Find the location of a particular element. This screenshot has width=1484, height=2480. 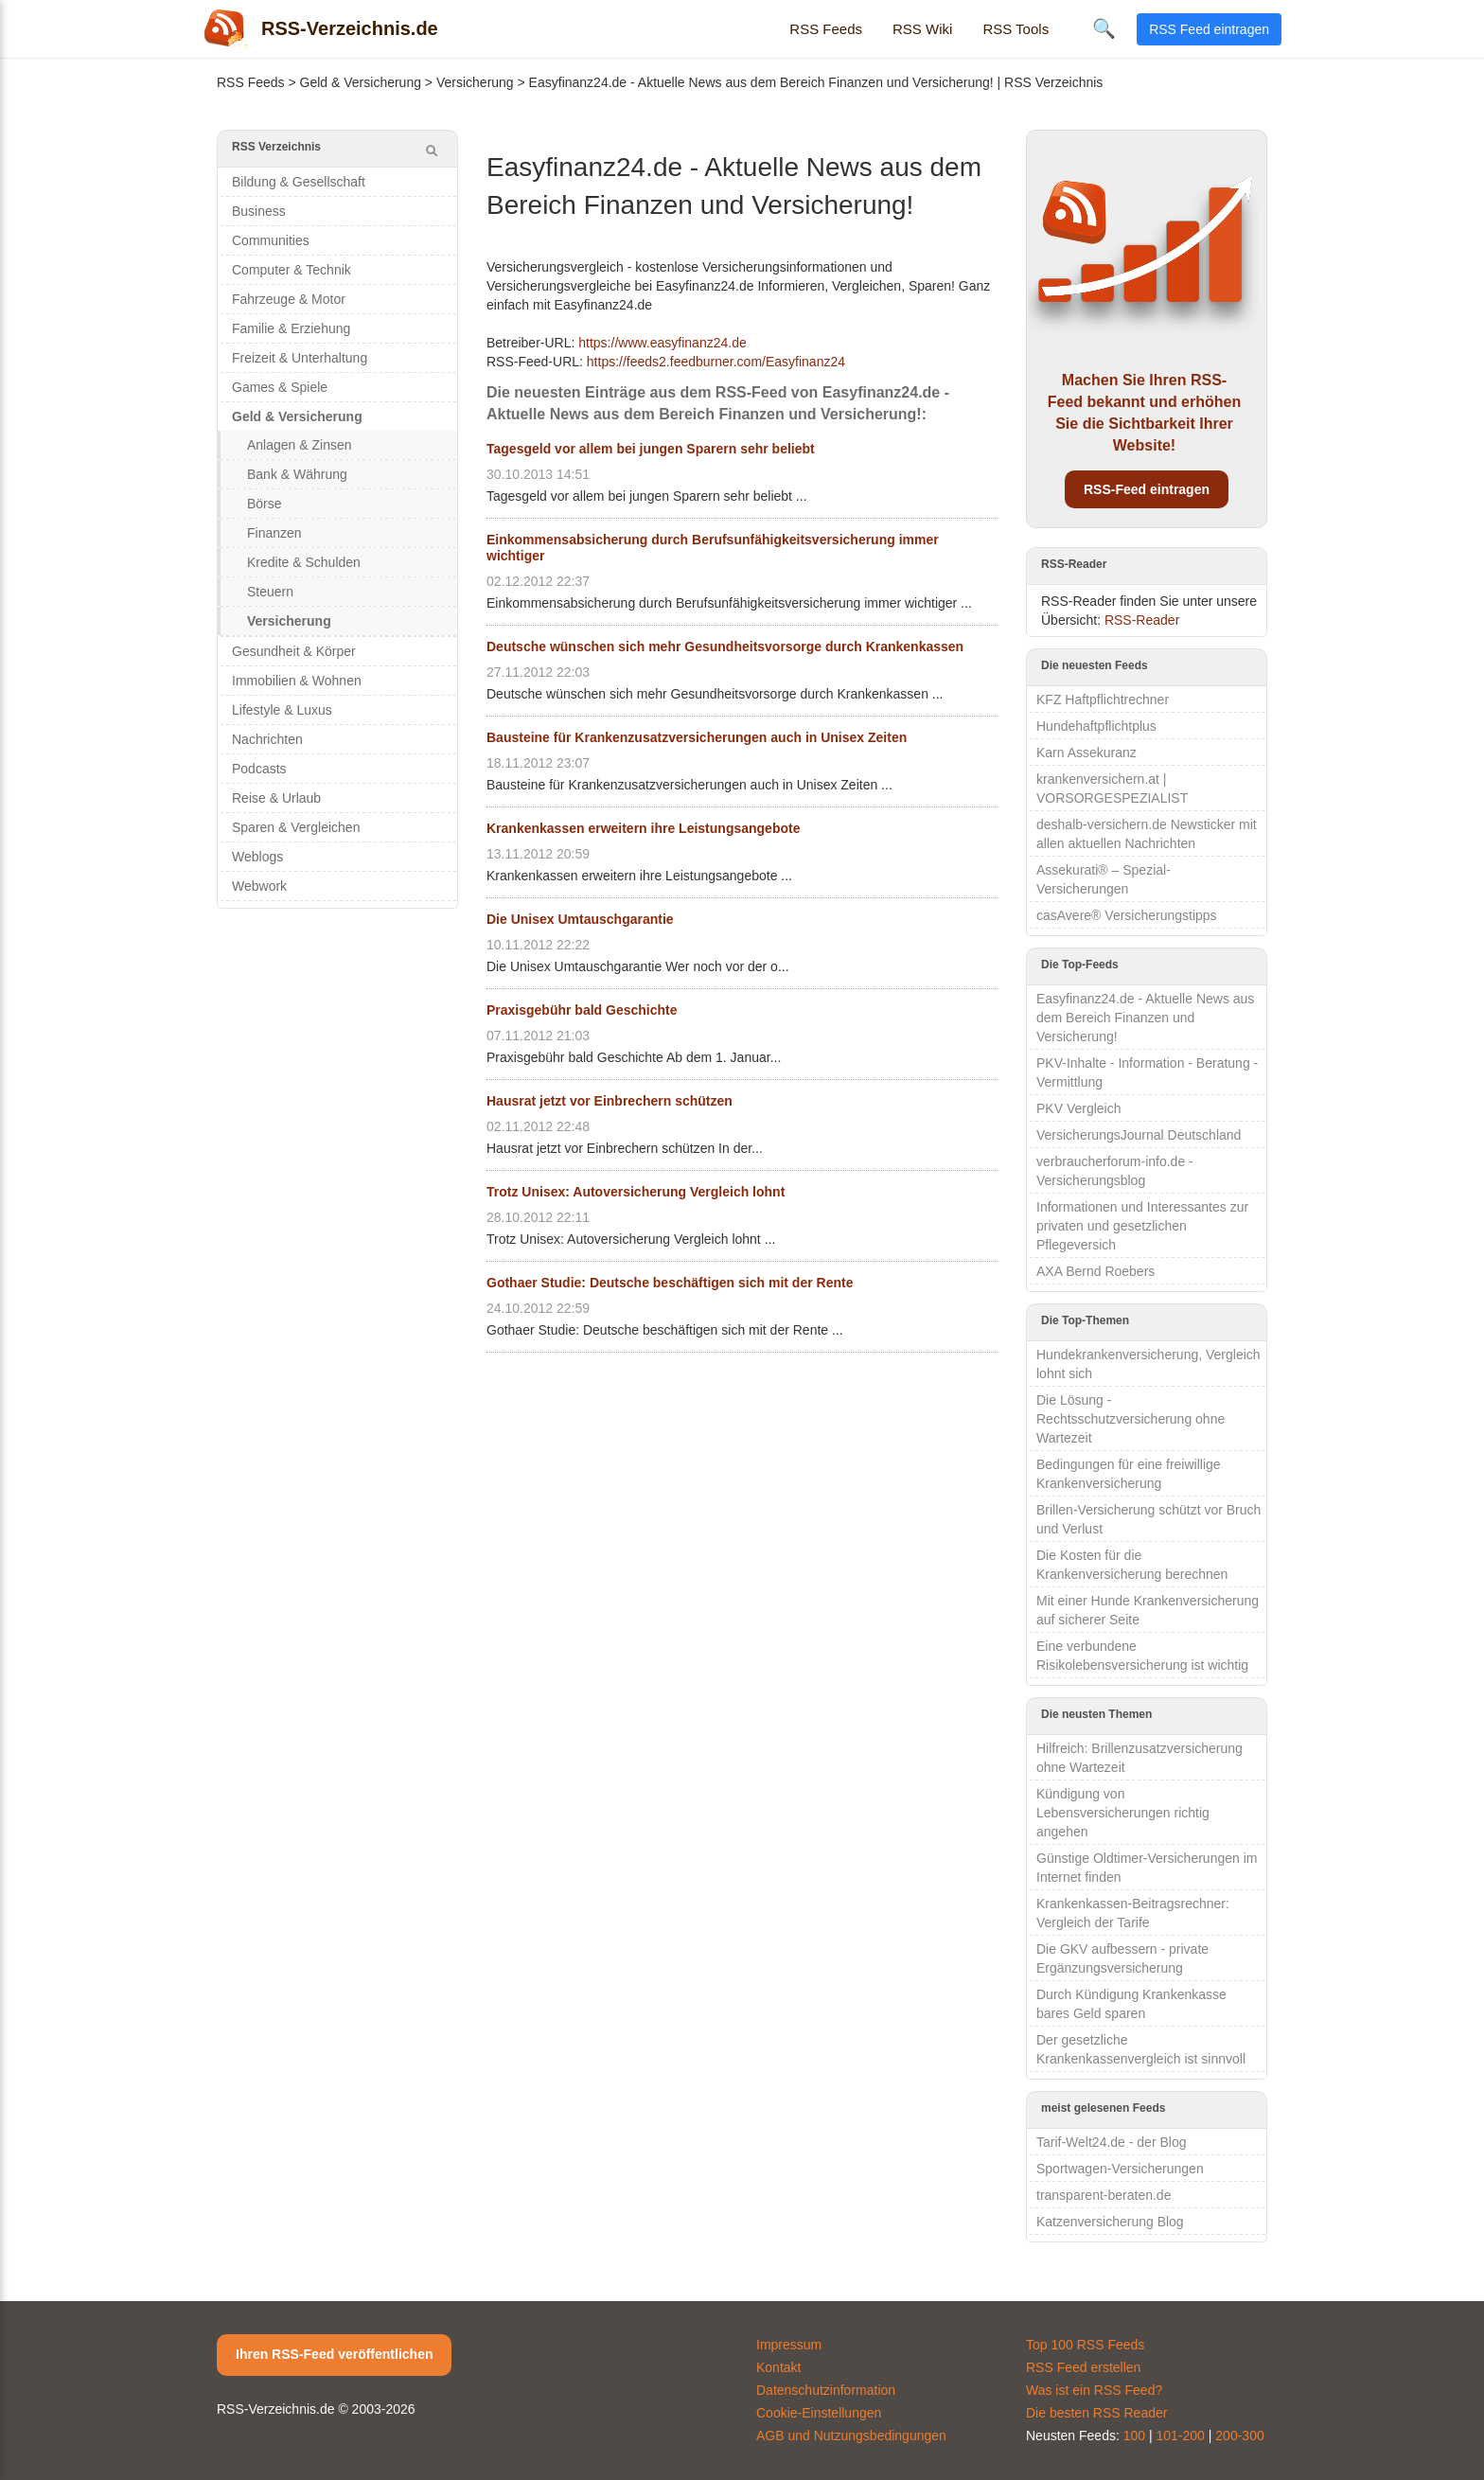

Krankenkassen erweitern ihre Leistungsangebote is located at coordinates (643, 828).